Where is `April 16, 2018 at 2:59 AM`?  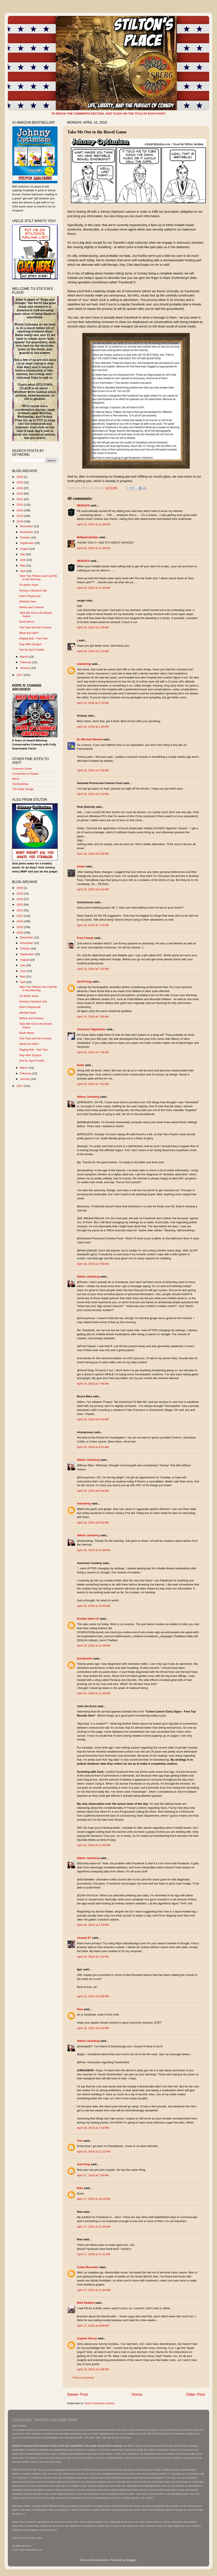
April 16, 2018 at 2:59 AM is located at coordinates (93, 770).